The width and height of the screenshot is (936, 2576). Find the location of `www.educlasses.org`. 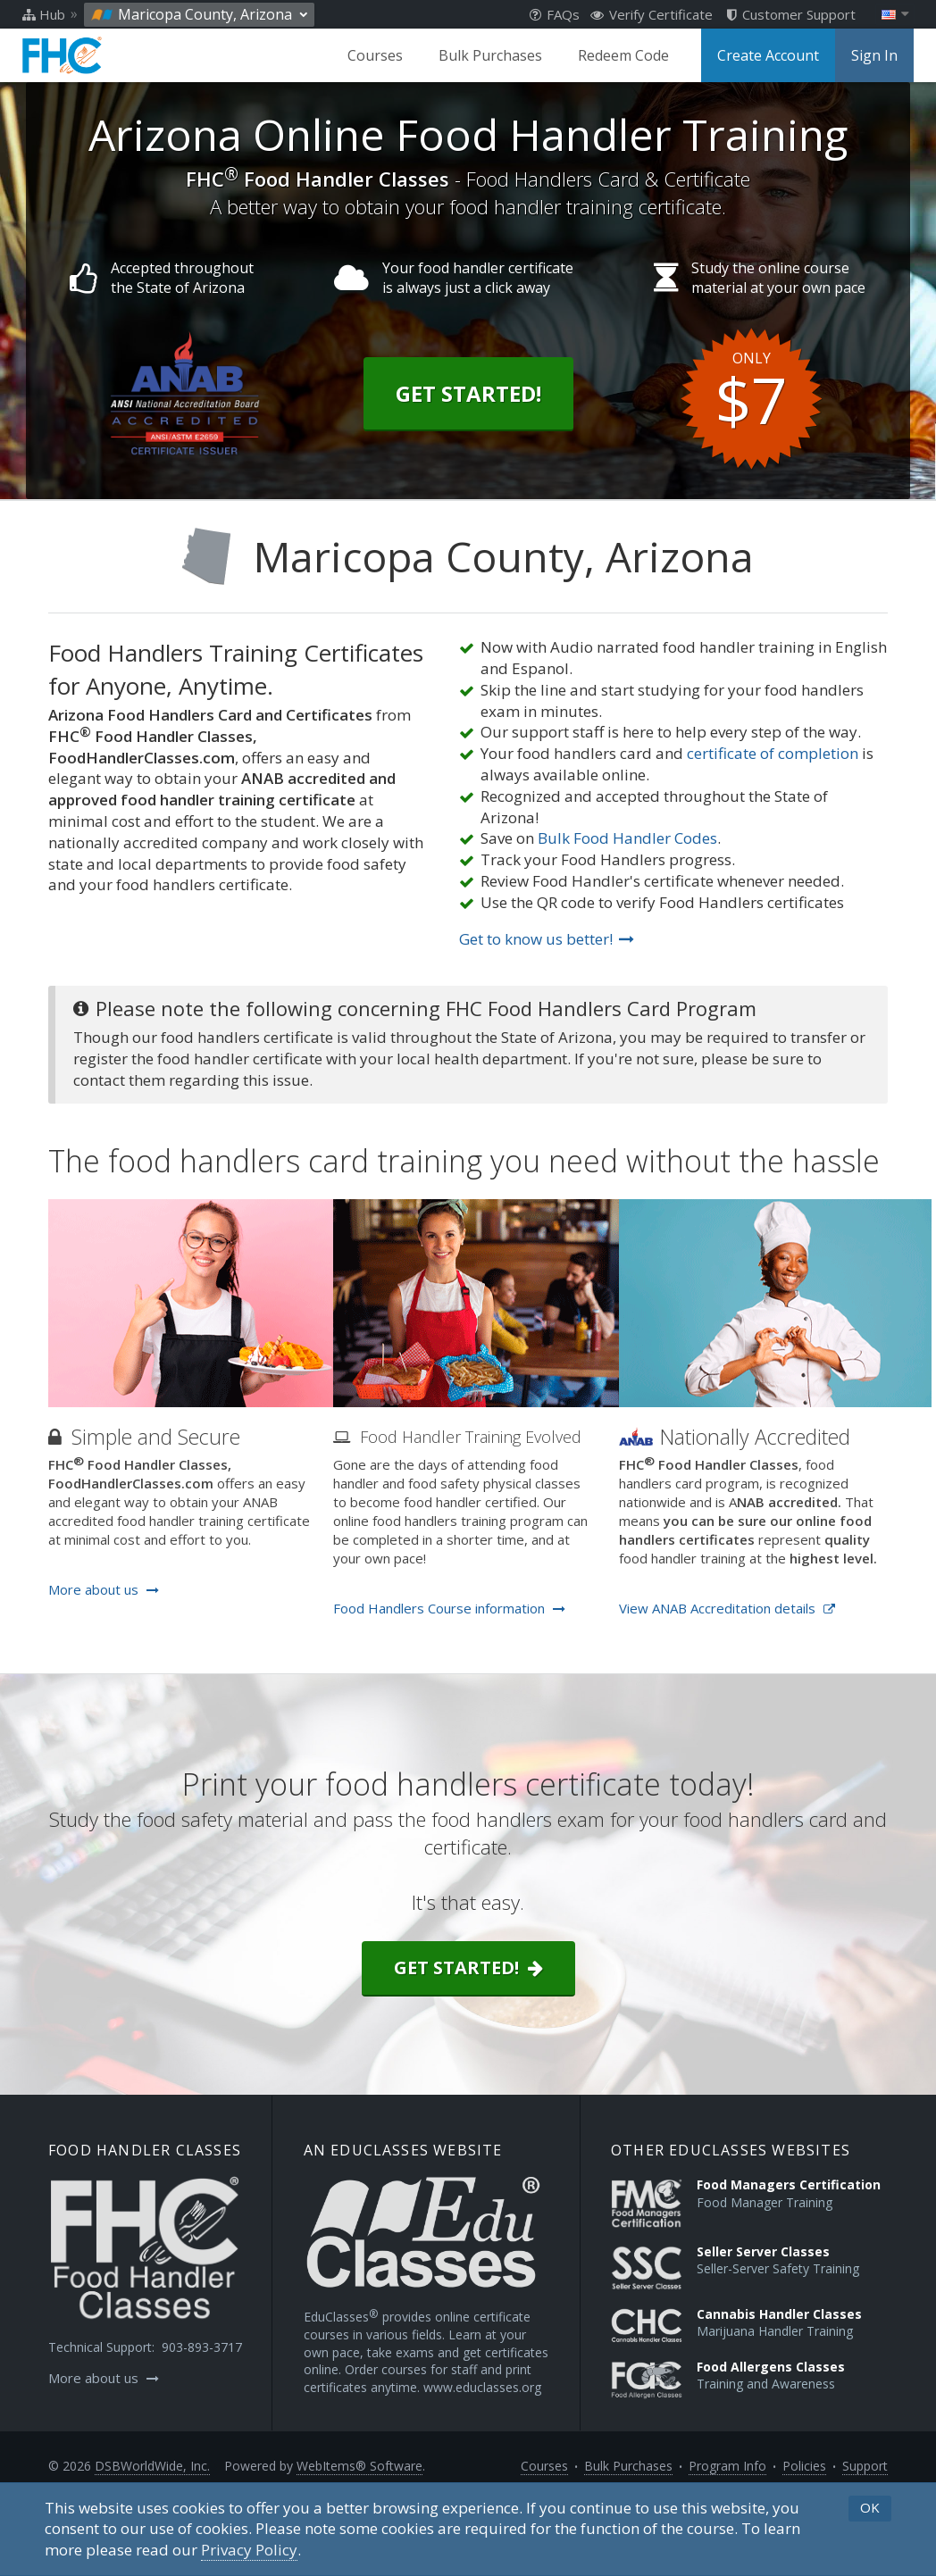

www.educlasses.org is located at coordinates (482, 2387).